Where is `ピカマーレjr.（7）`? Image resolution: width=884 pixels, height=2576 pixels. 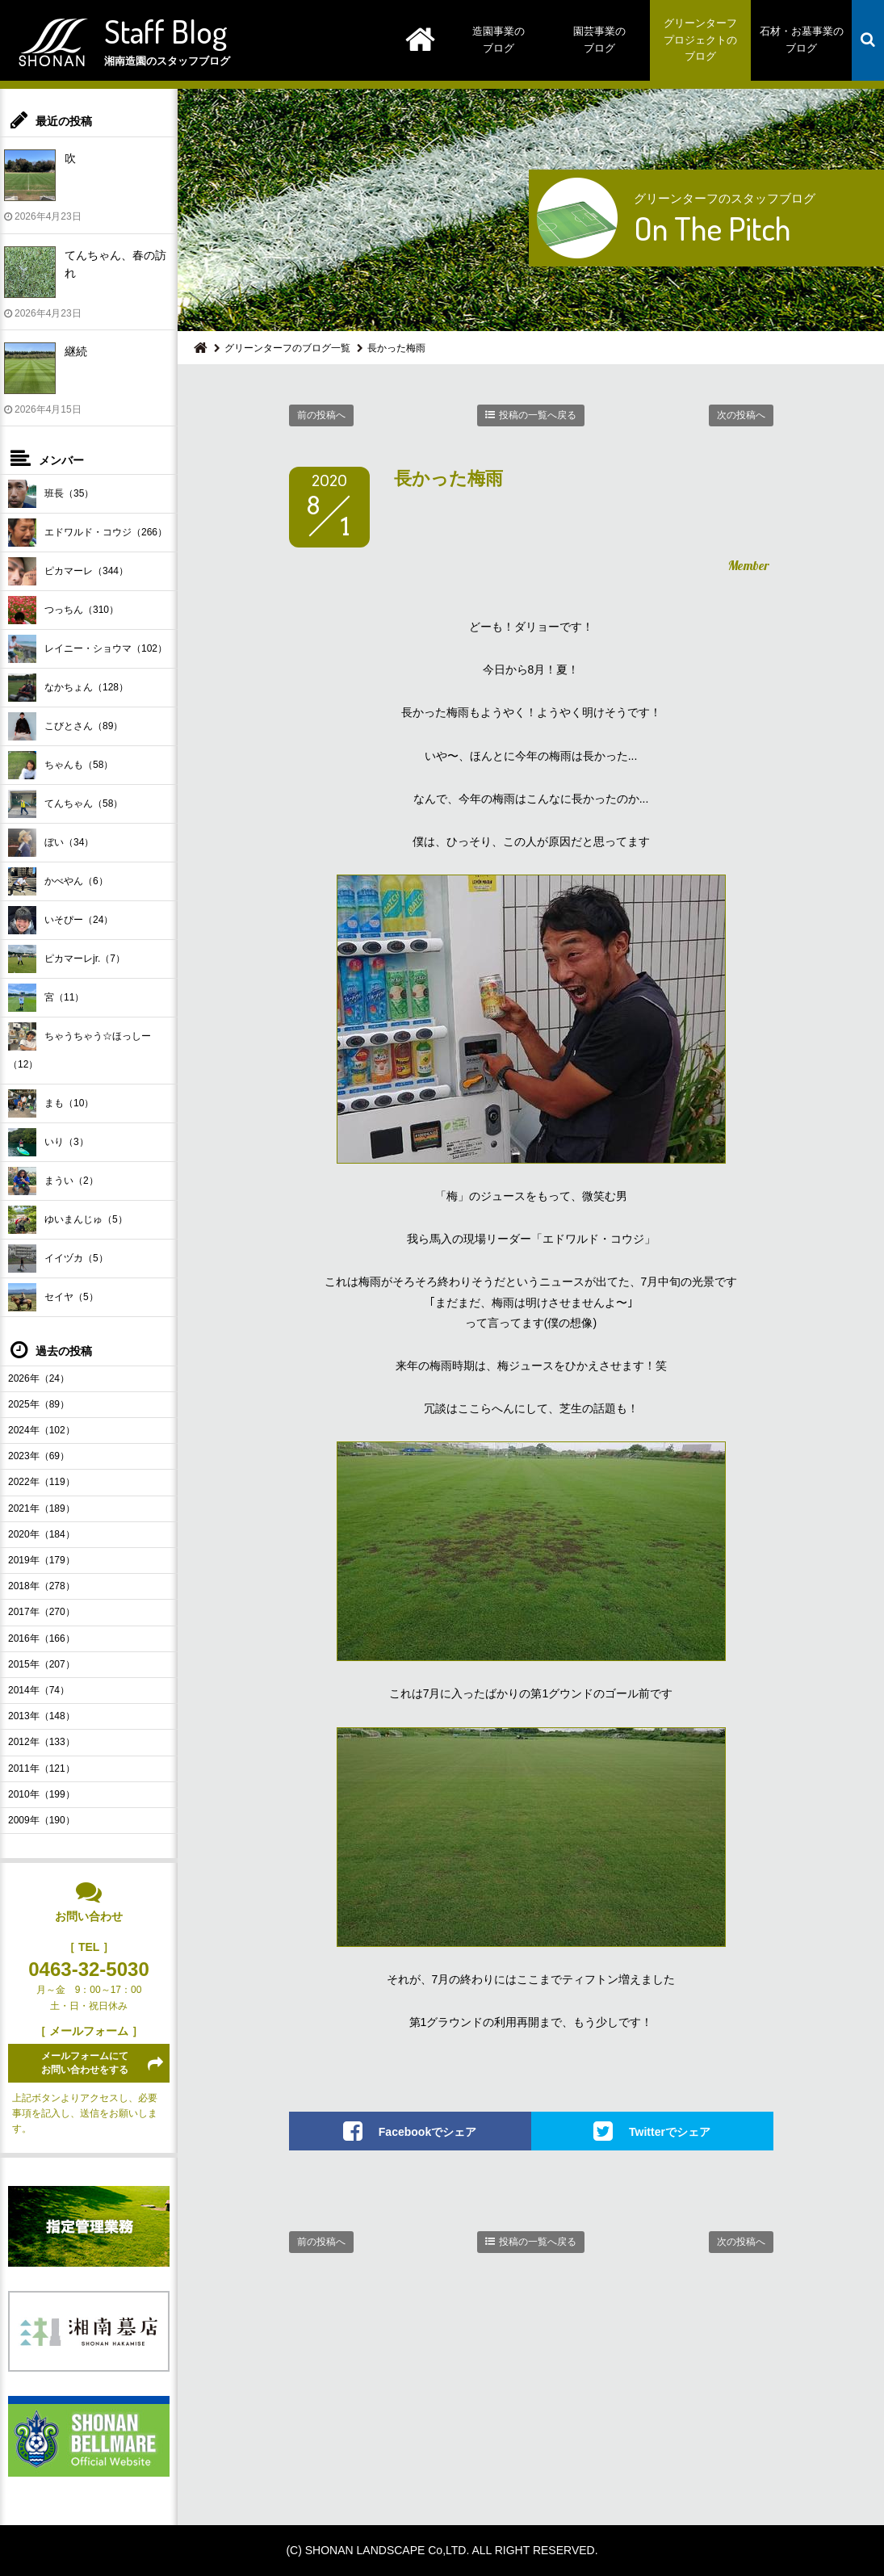 ピカマーレjr.（7） is located at coordinates (66, 959).